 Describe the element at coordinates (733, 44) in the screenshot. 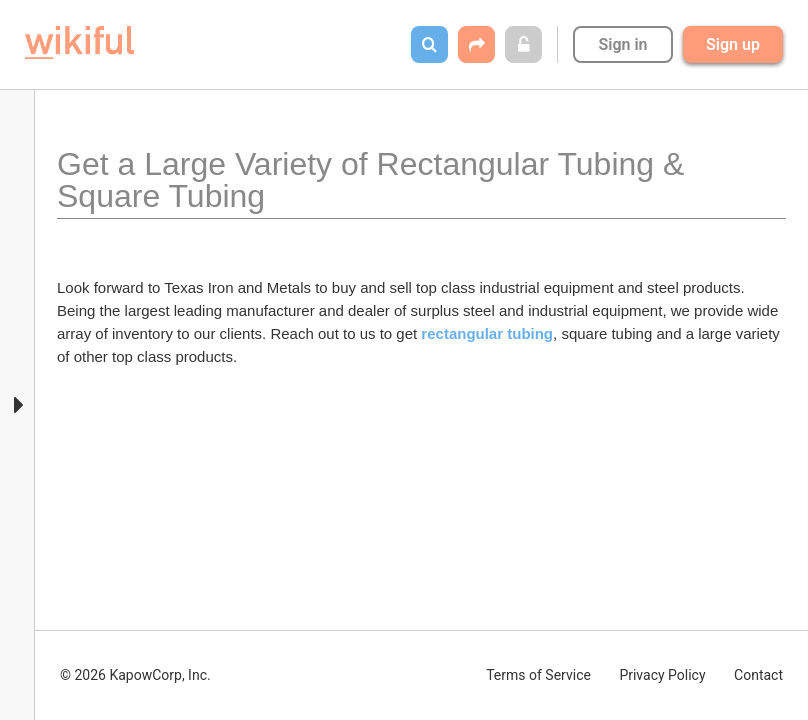

I see `Sign up` at that location.